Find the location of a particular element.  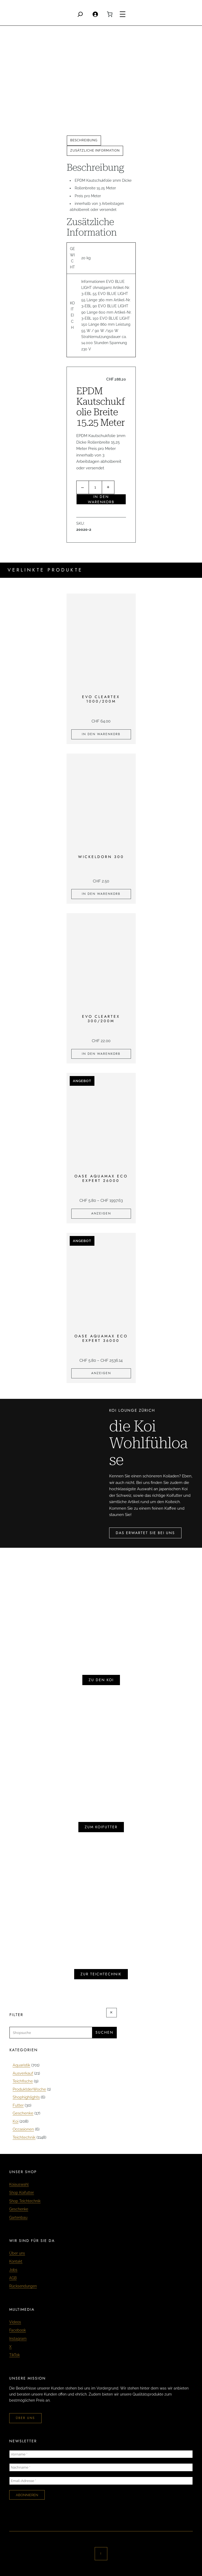

[0 Artikel im Warenkorb, Gesamtpreis CHF 0.00] is located at coordinates (110, 14).